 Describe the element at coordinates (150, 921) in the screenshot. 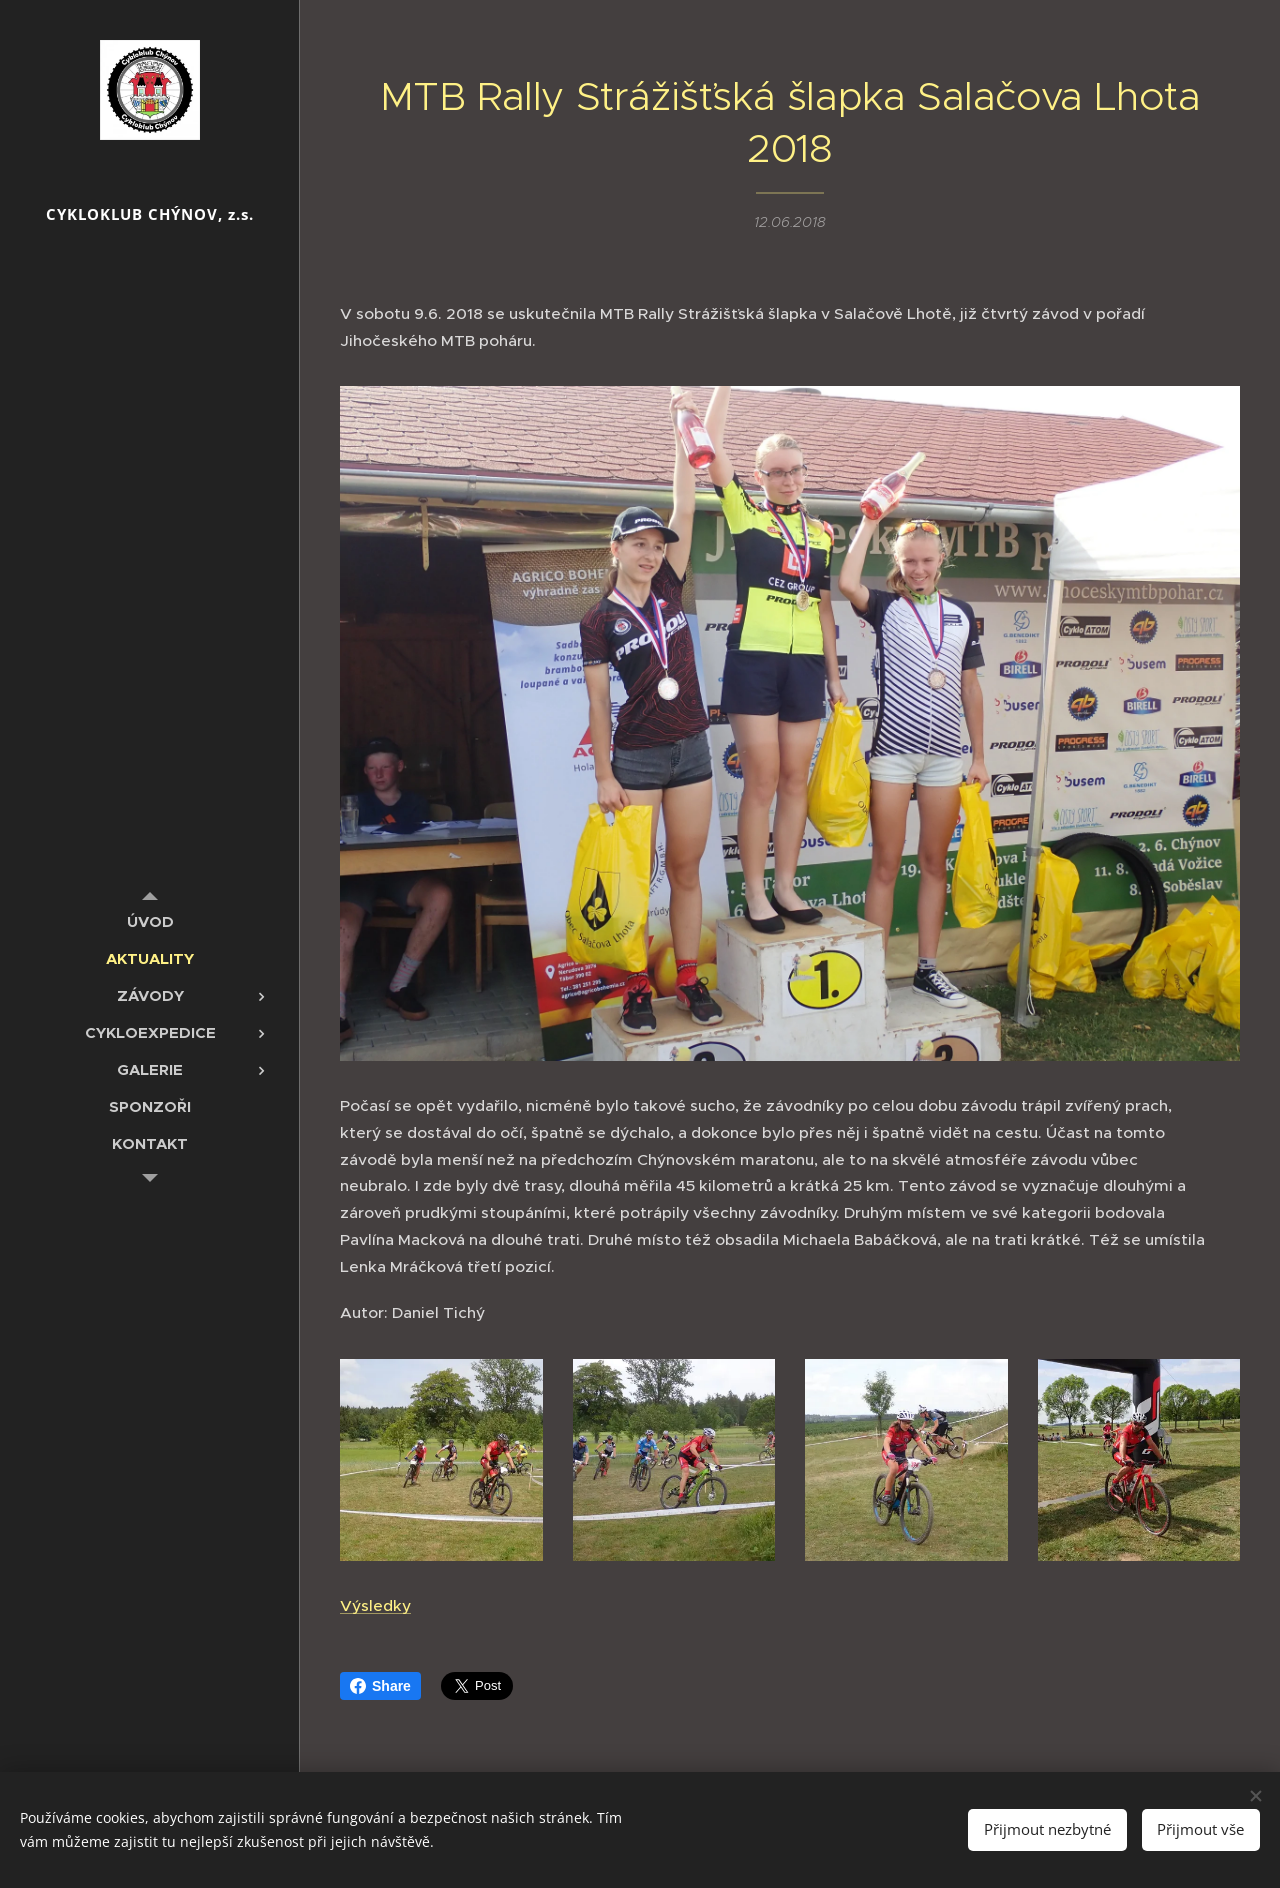

I see `[menuitem]` at that location.